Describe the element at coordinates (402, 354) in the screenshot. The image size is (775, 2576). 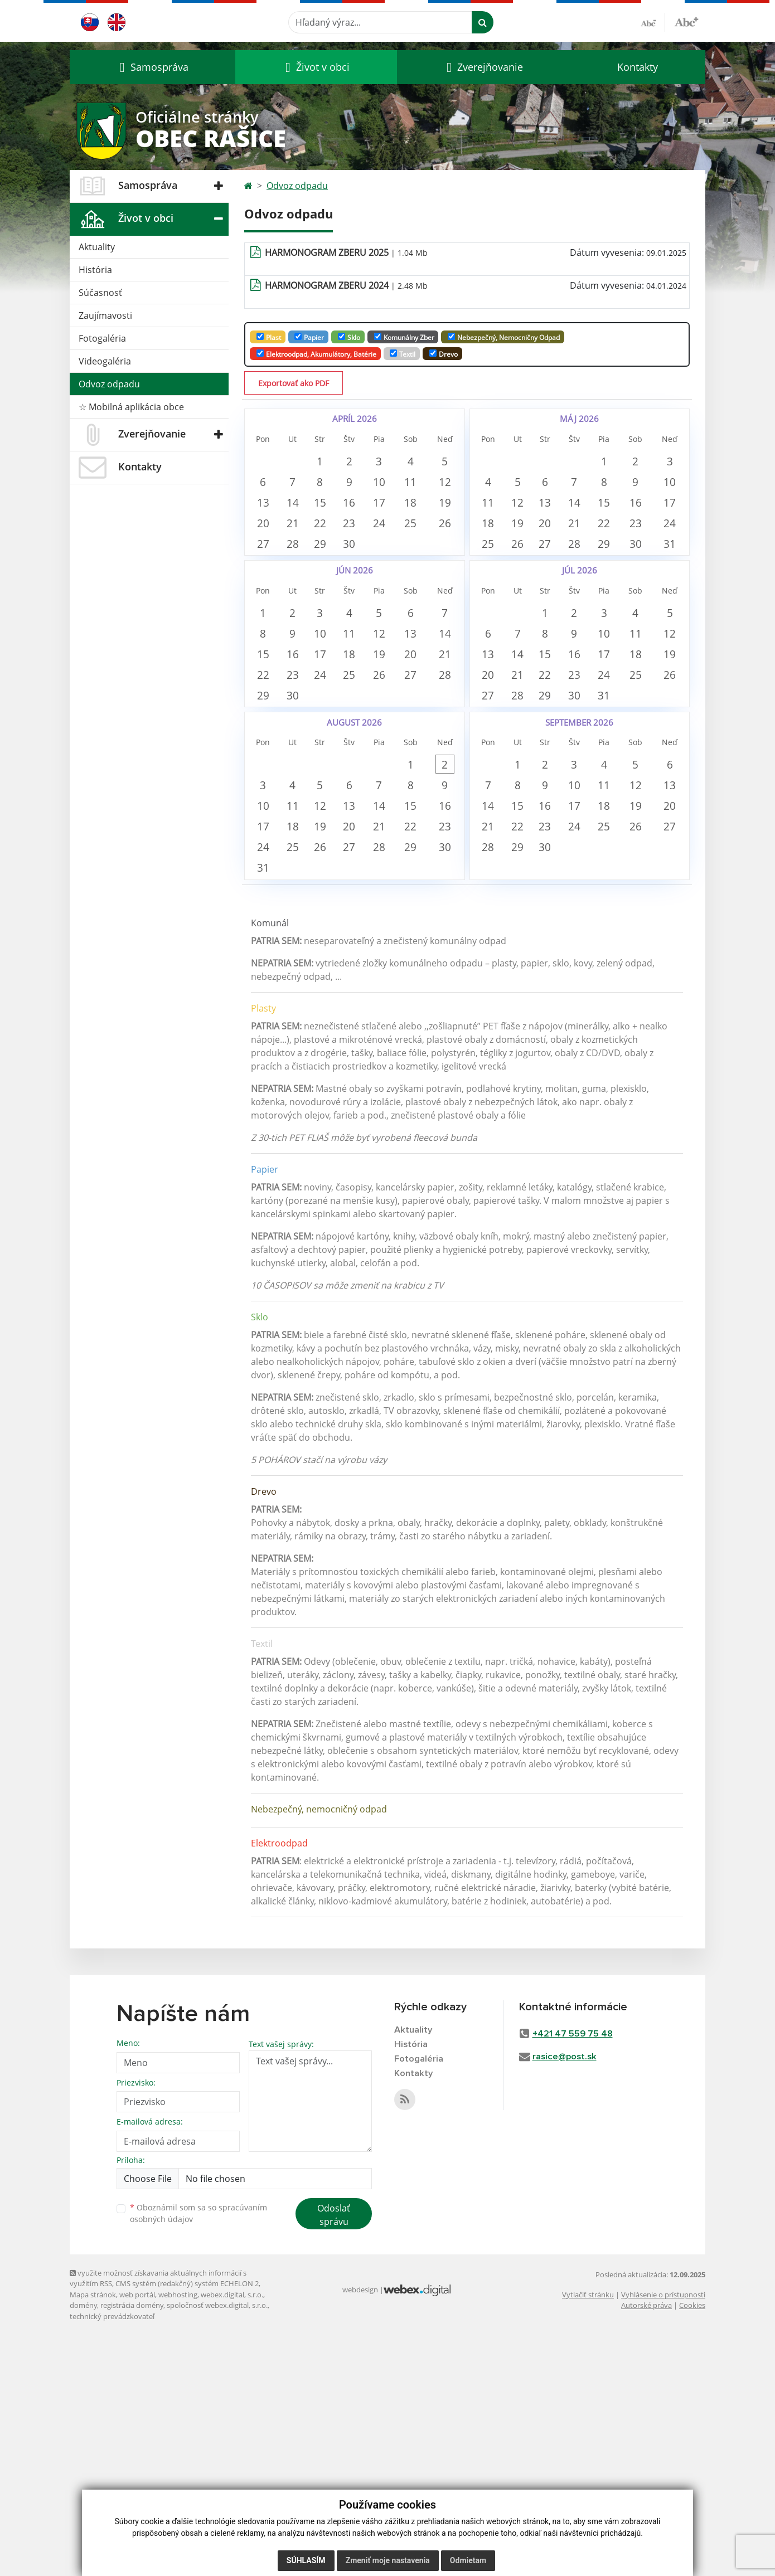
I see `Textil` at that location.